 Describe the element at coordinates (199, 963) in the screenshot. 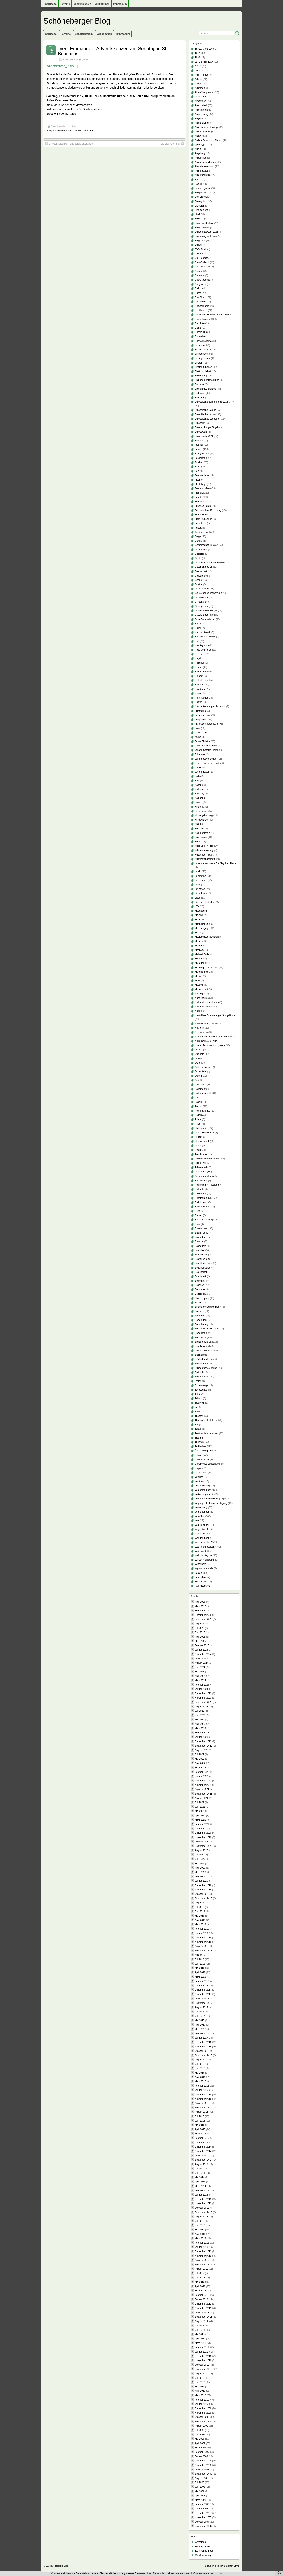

I see `Migration` at that location.